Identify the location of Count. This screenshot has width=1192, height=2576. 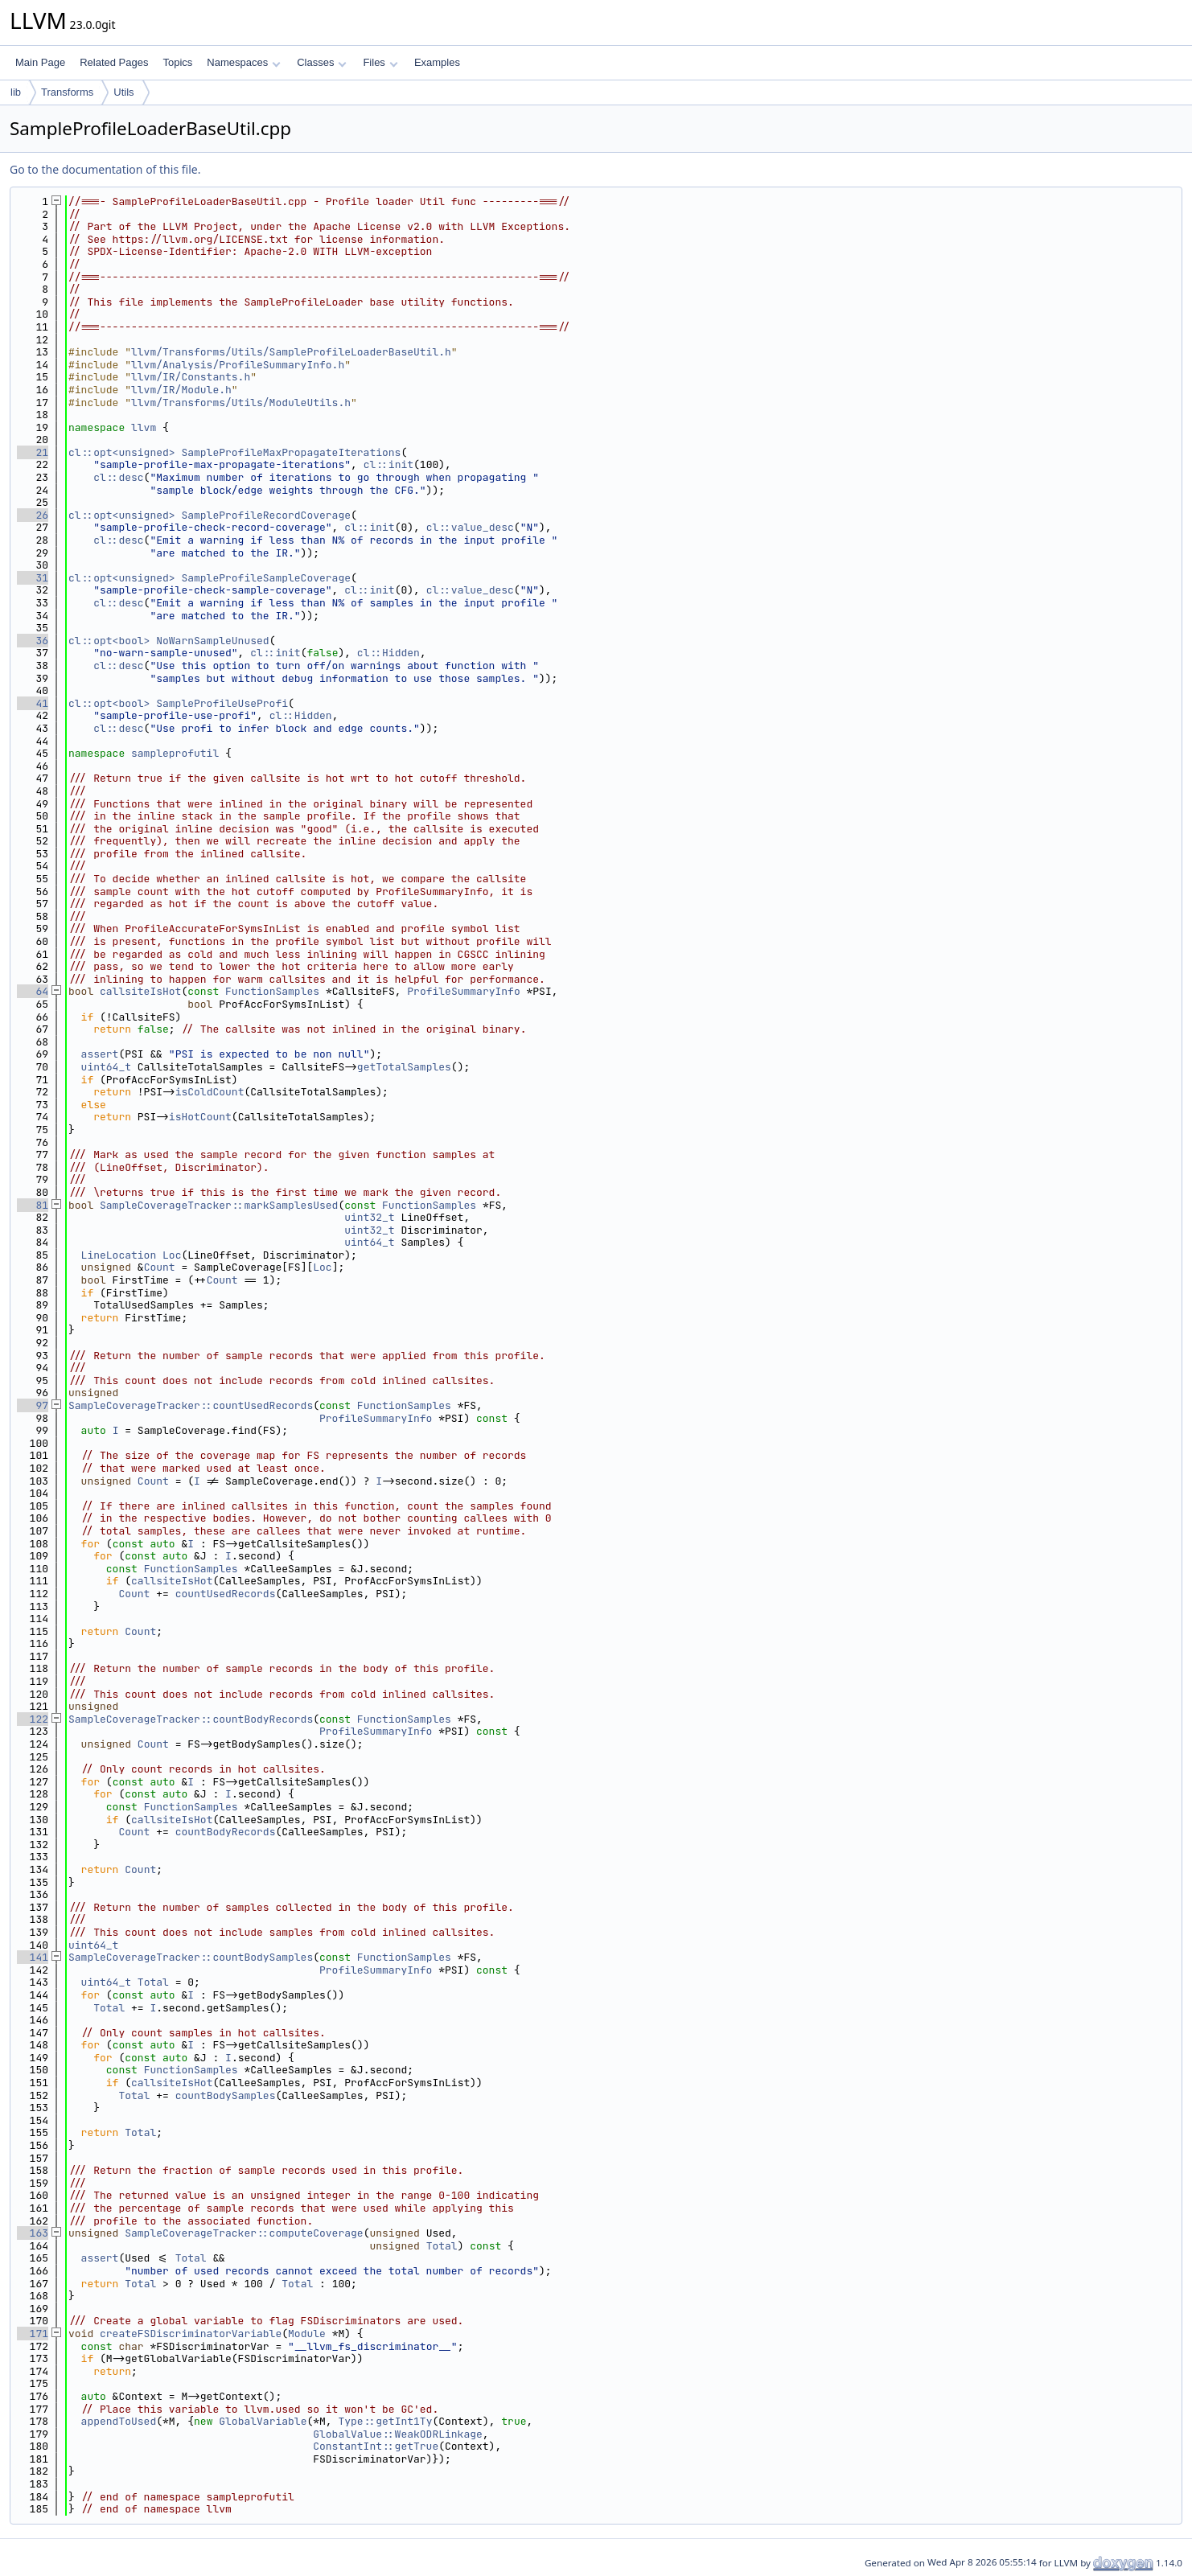
(159, 1267).